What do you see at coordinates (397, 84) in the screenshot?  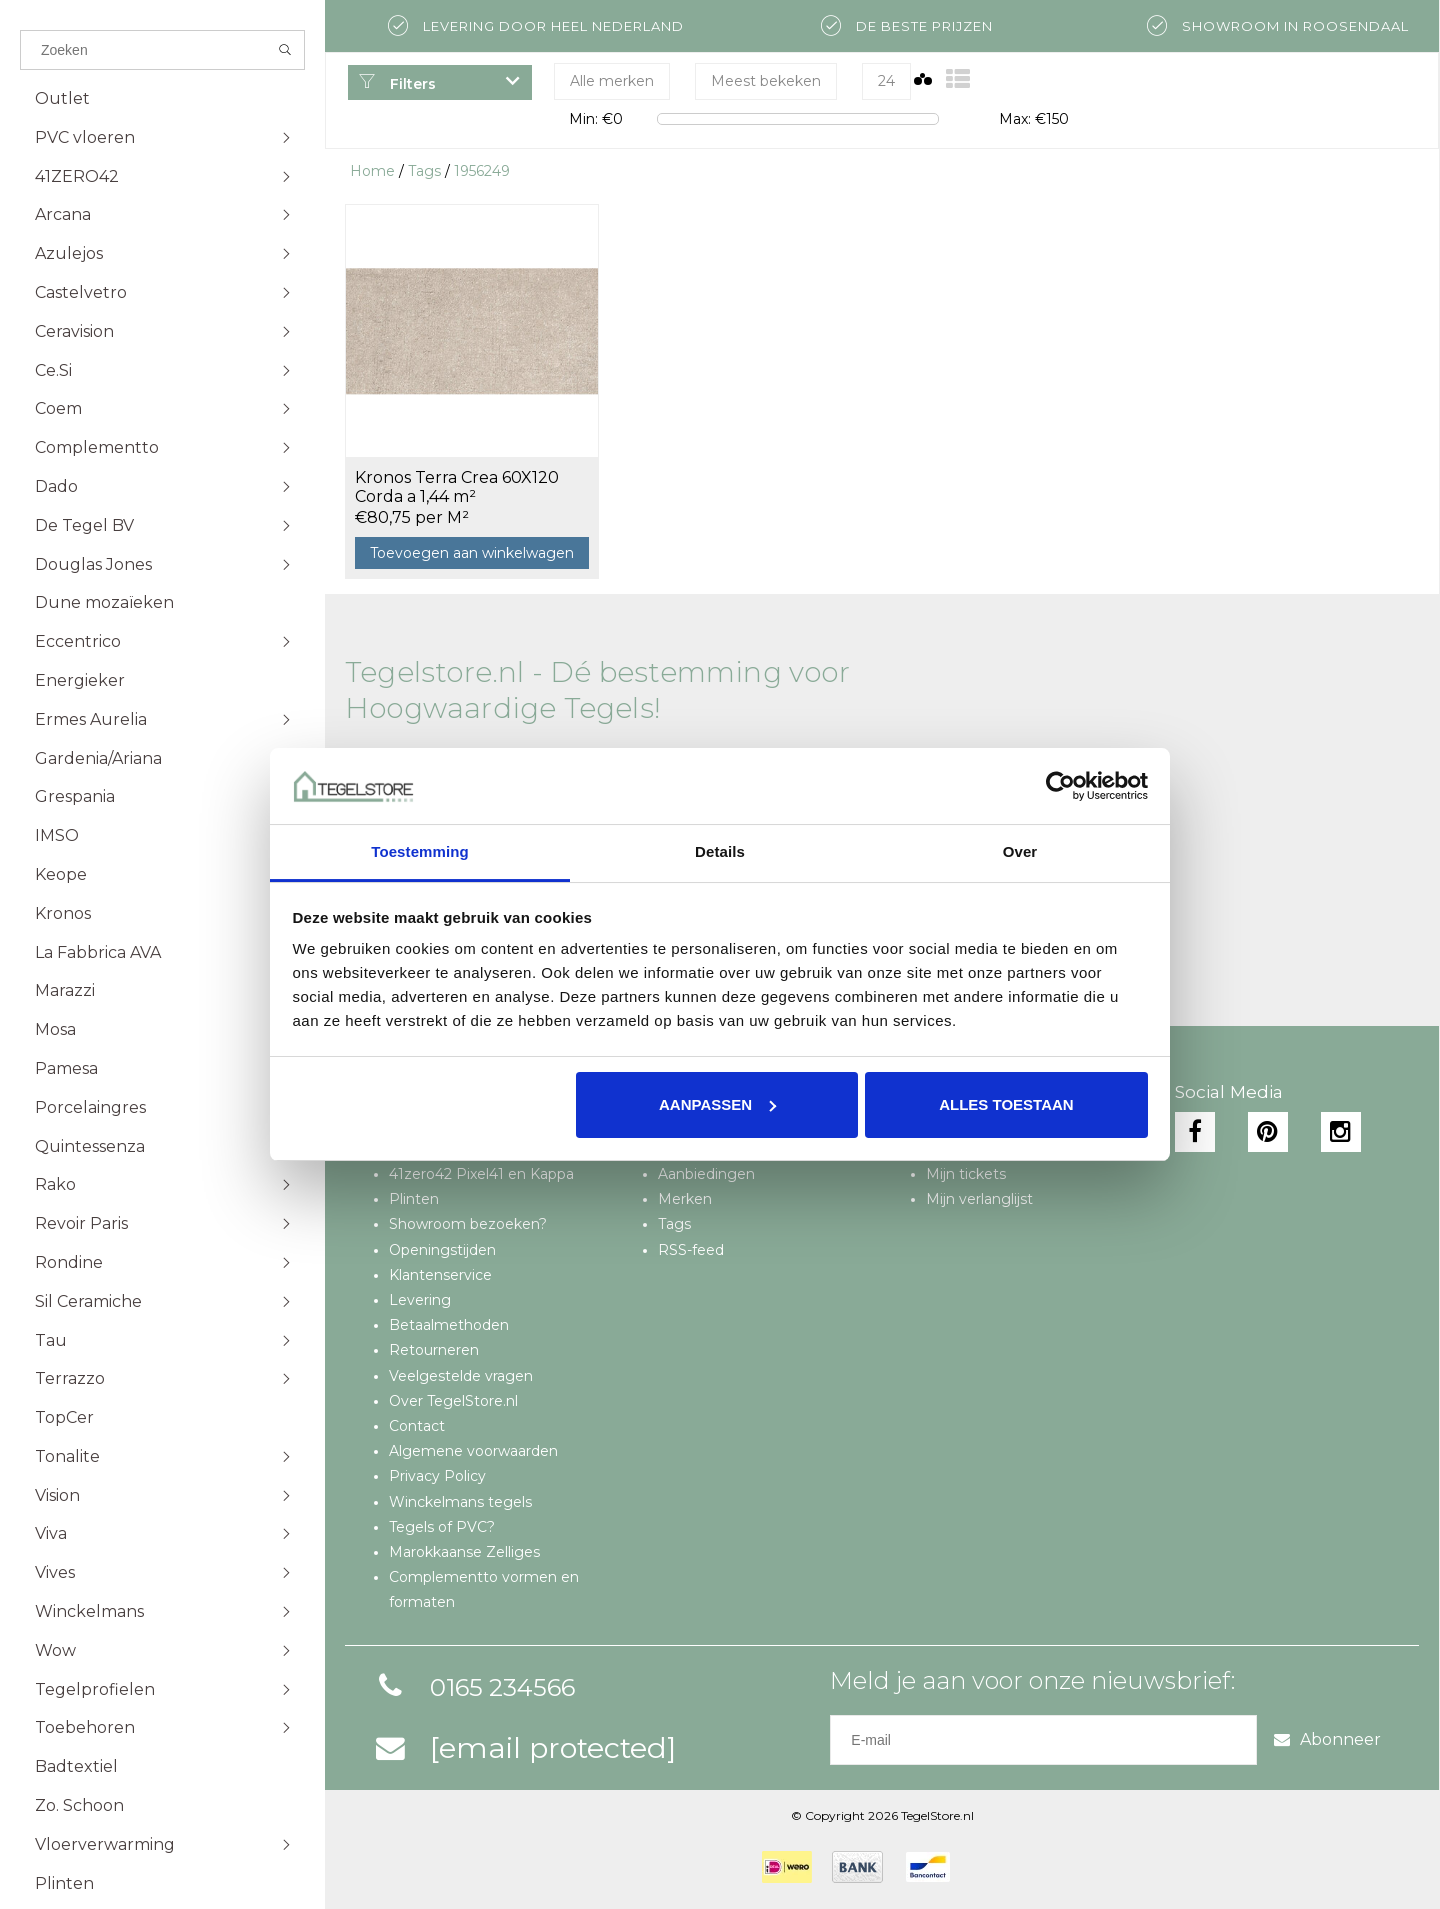 I see `Filters` at bounding box center [397, 84].